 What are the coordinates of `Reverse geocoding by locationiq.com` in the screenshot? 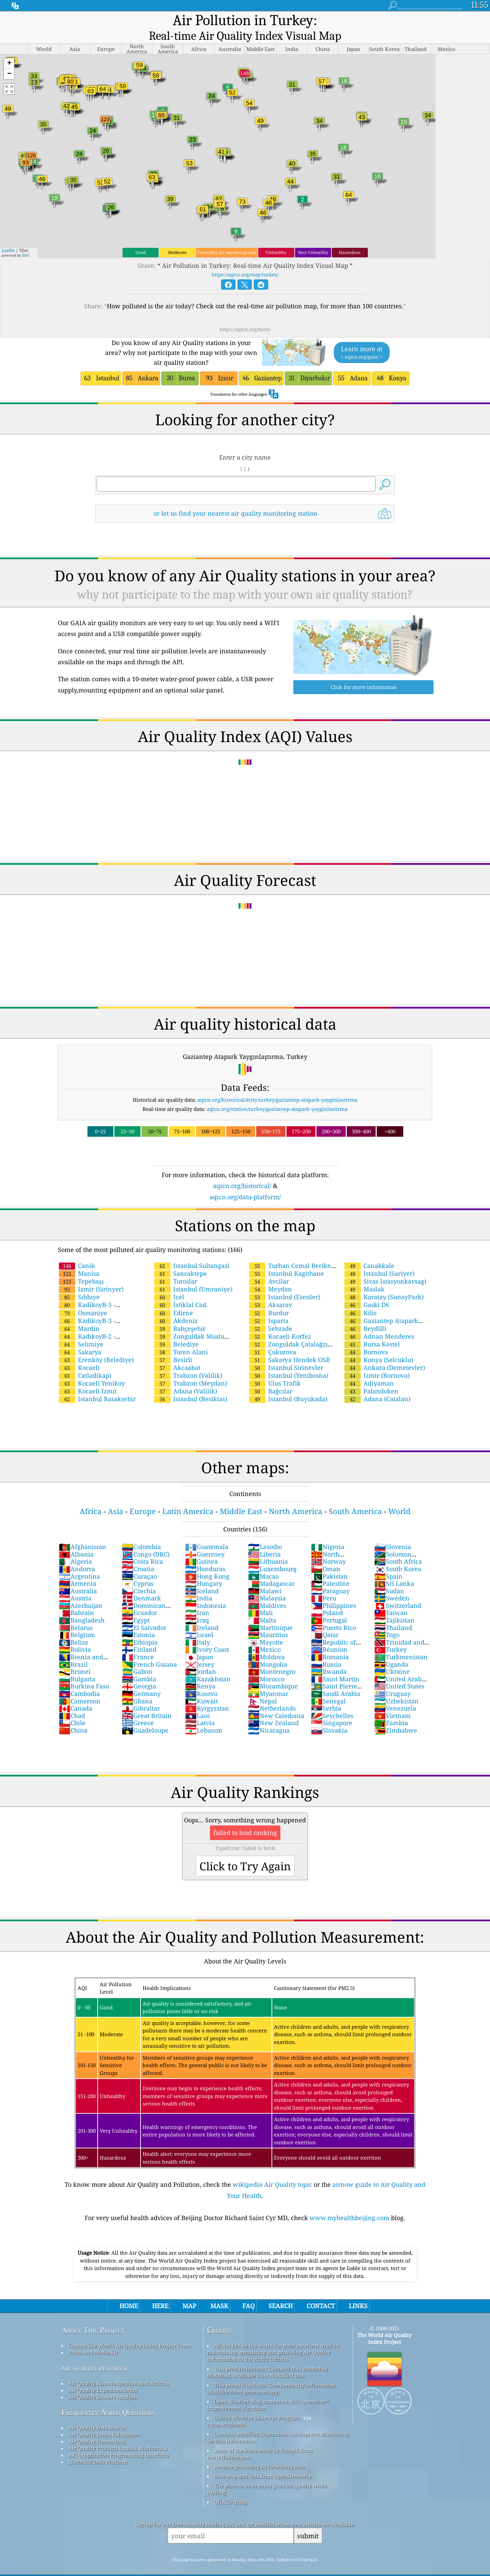 It's located at (259, 2452).